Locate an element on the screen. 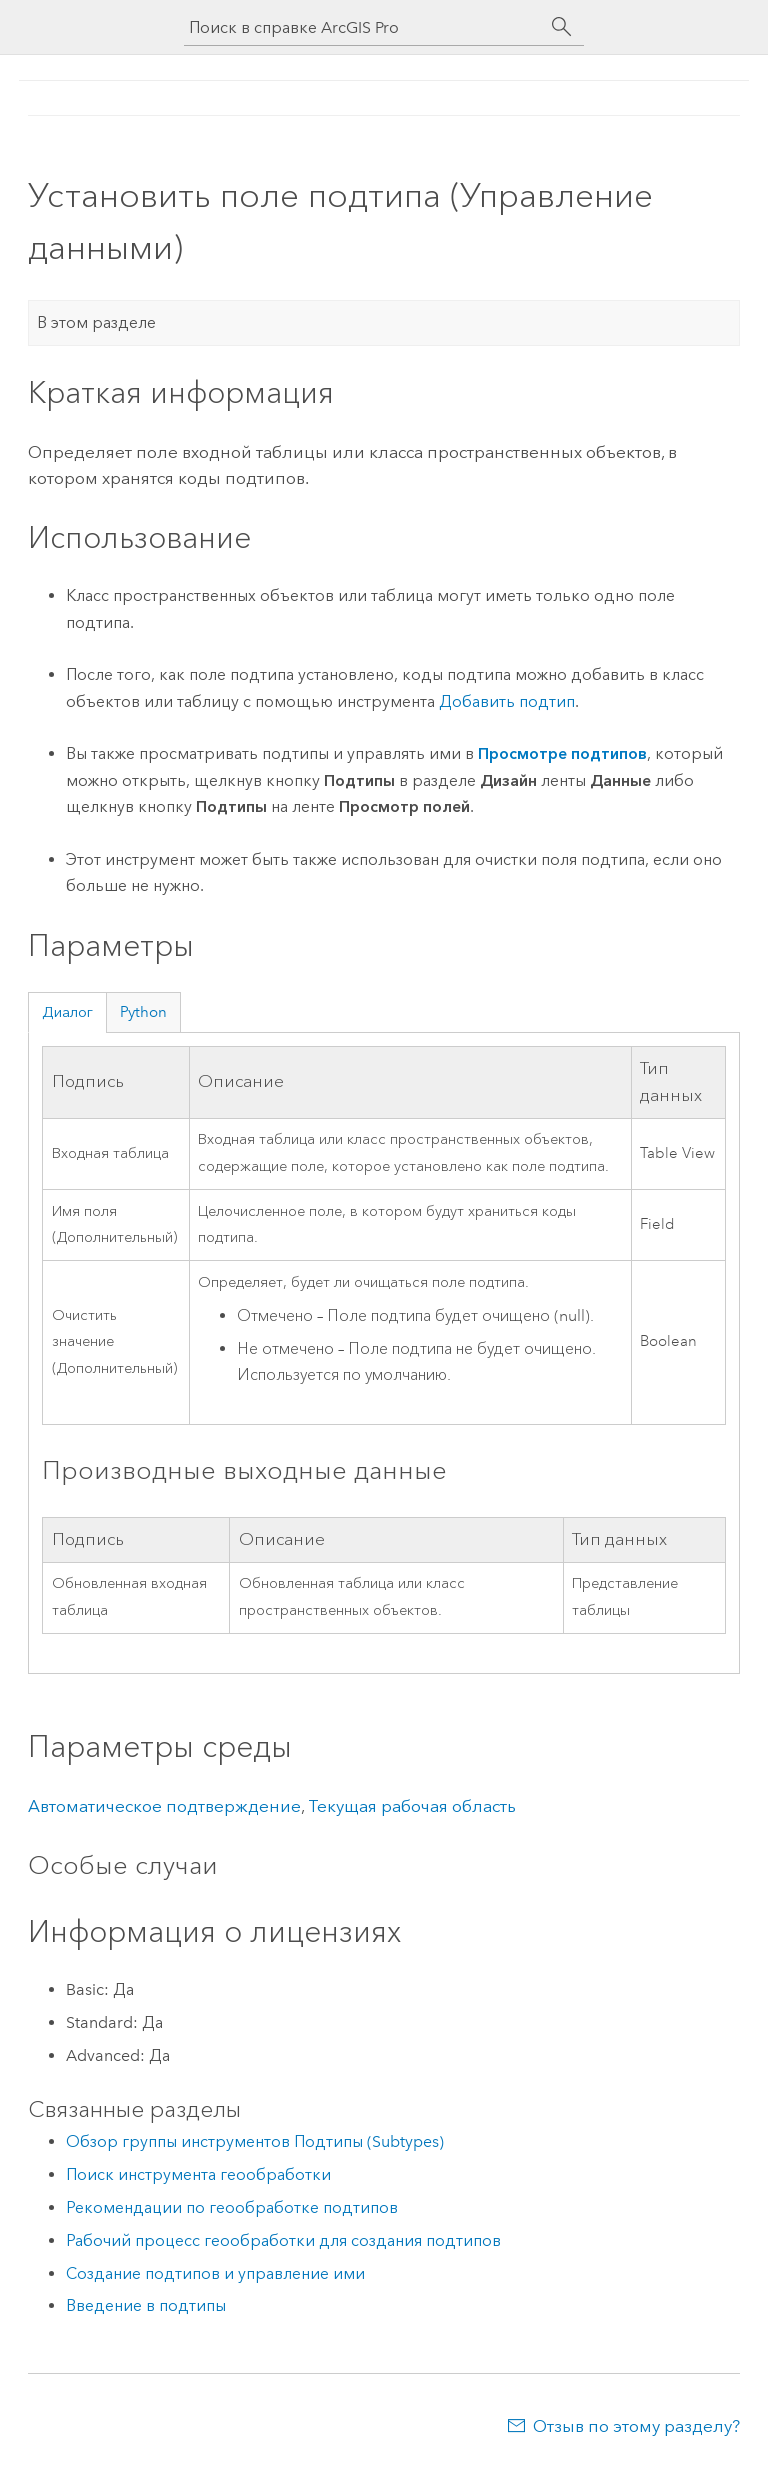 The height and width of the screenshot is (2466, 768). Диалог is located at coordinates (67, 1012).